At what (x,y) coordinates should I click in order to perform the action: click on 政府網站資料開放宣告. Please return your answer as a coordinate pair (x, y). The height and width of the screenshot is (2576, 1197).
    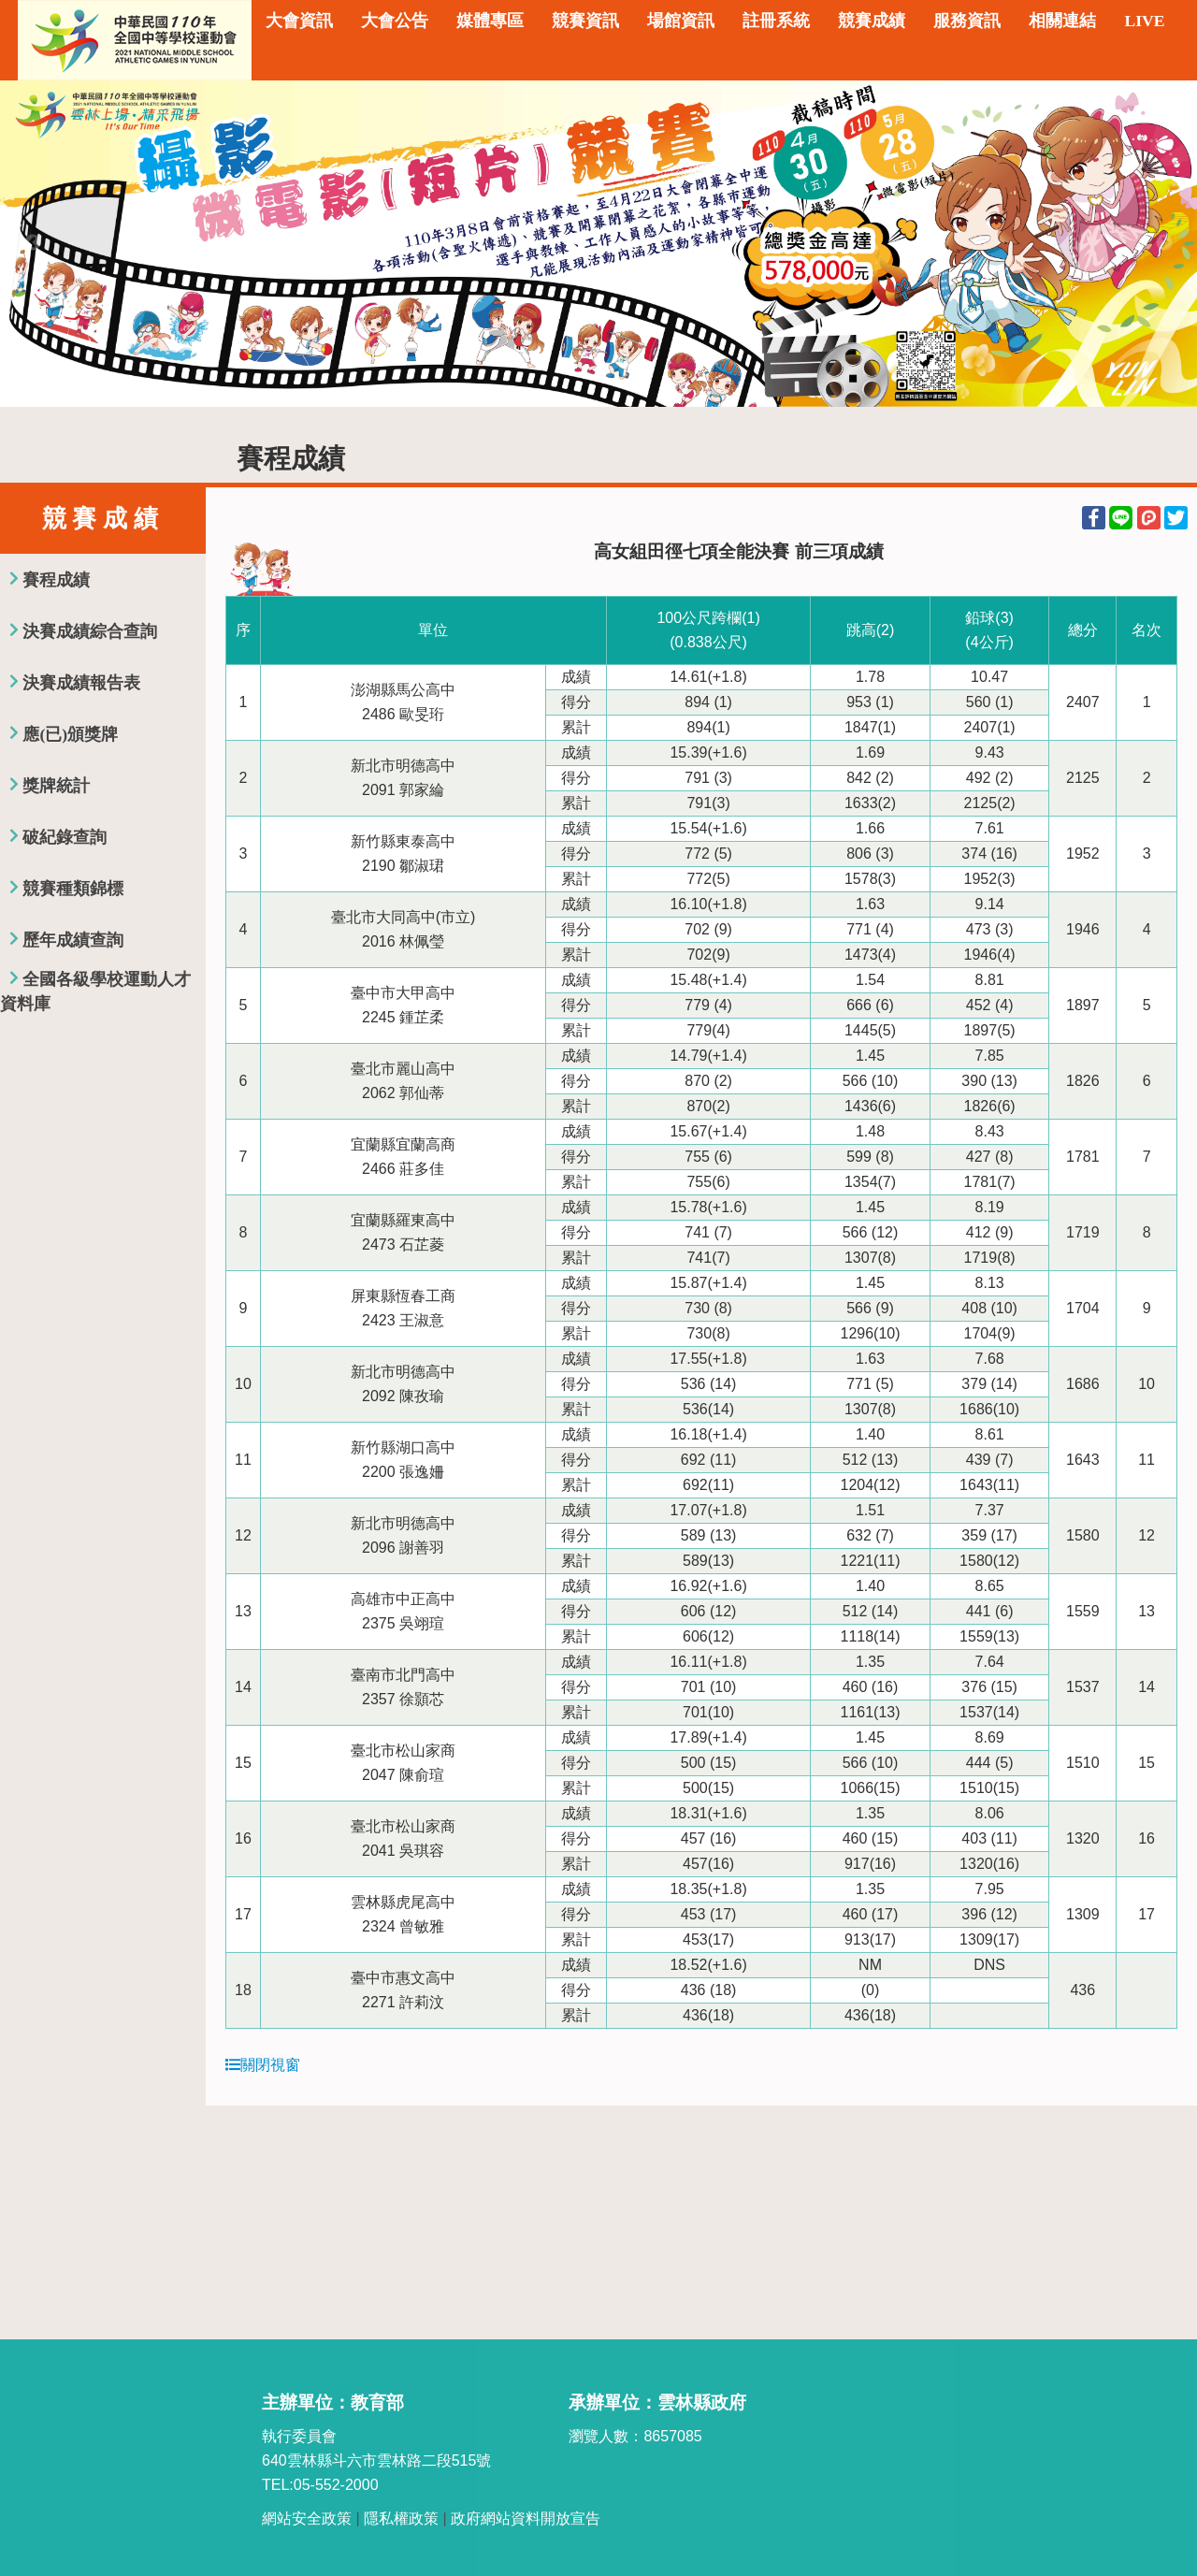
    Looking at the image, I should click on (525, 2518).